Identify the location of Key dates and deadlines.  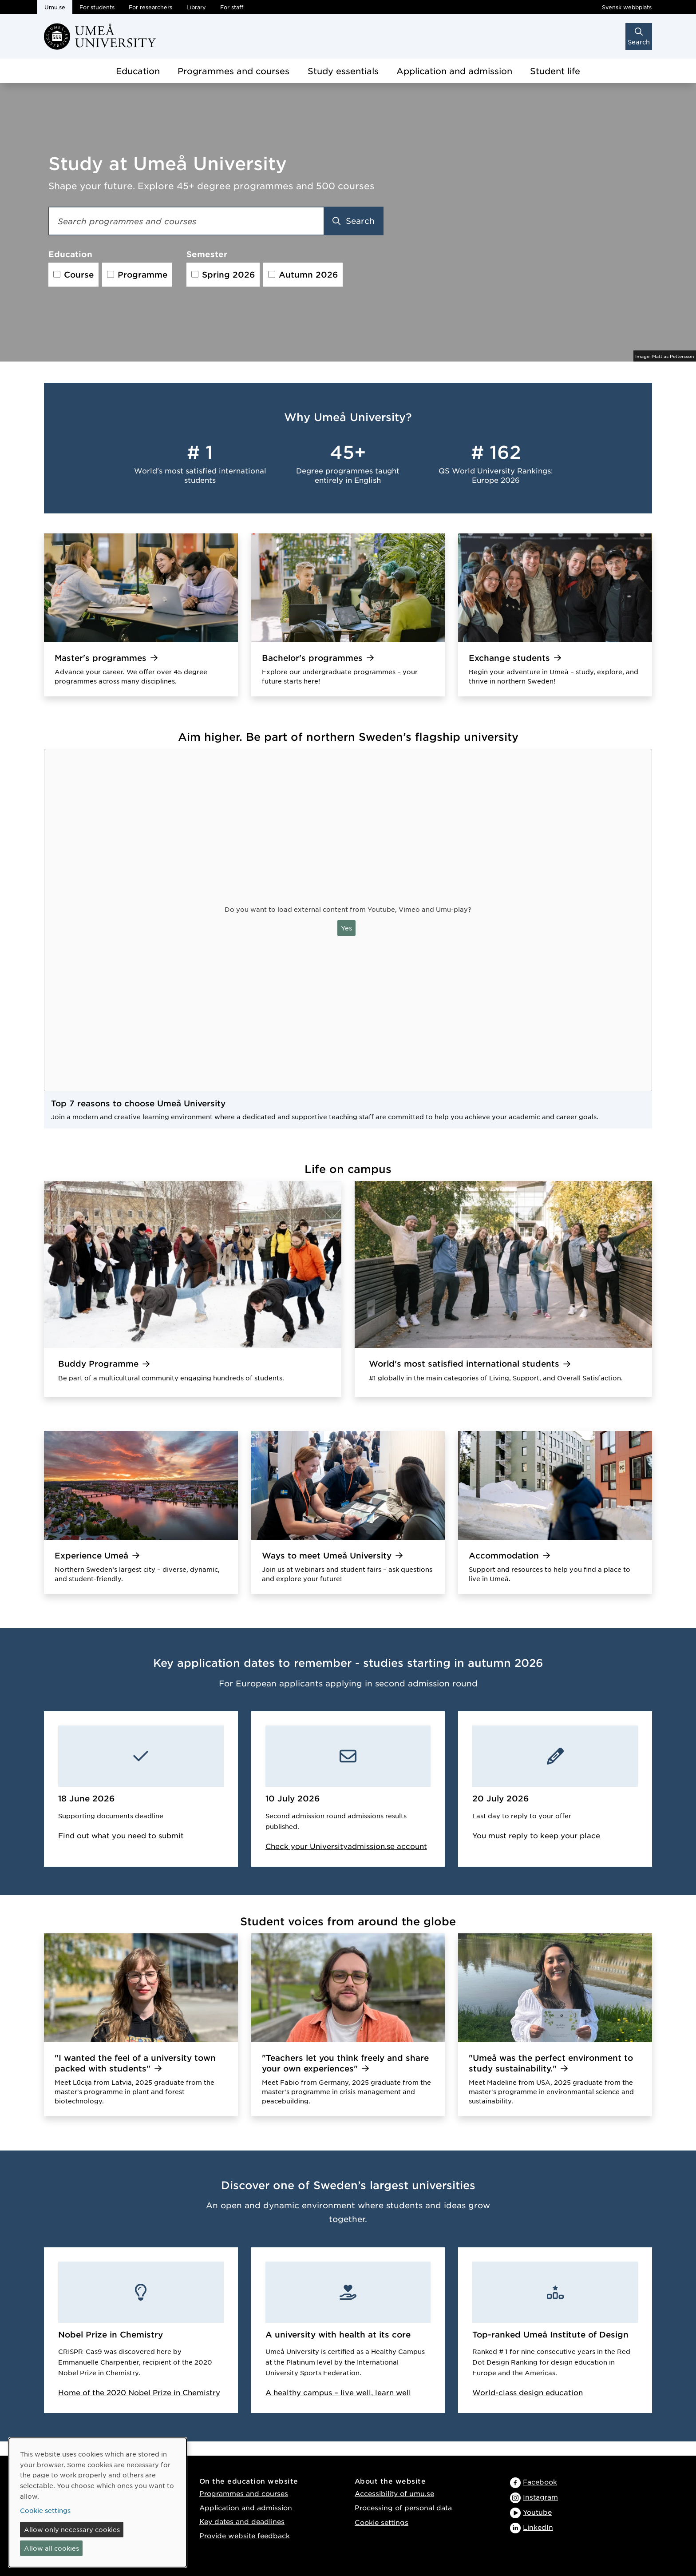
(242, 2521).